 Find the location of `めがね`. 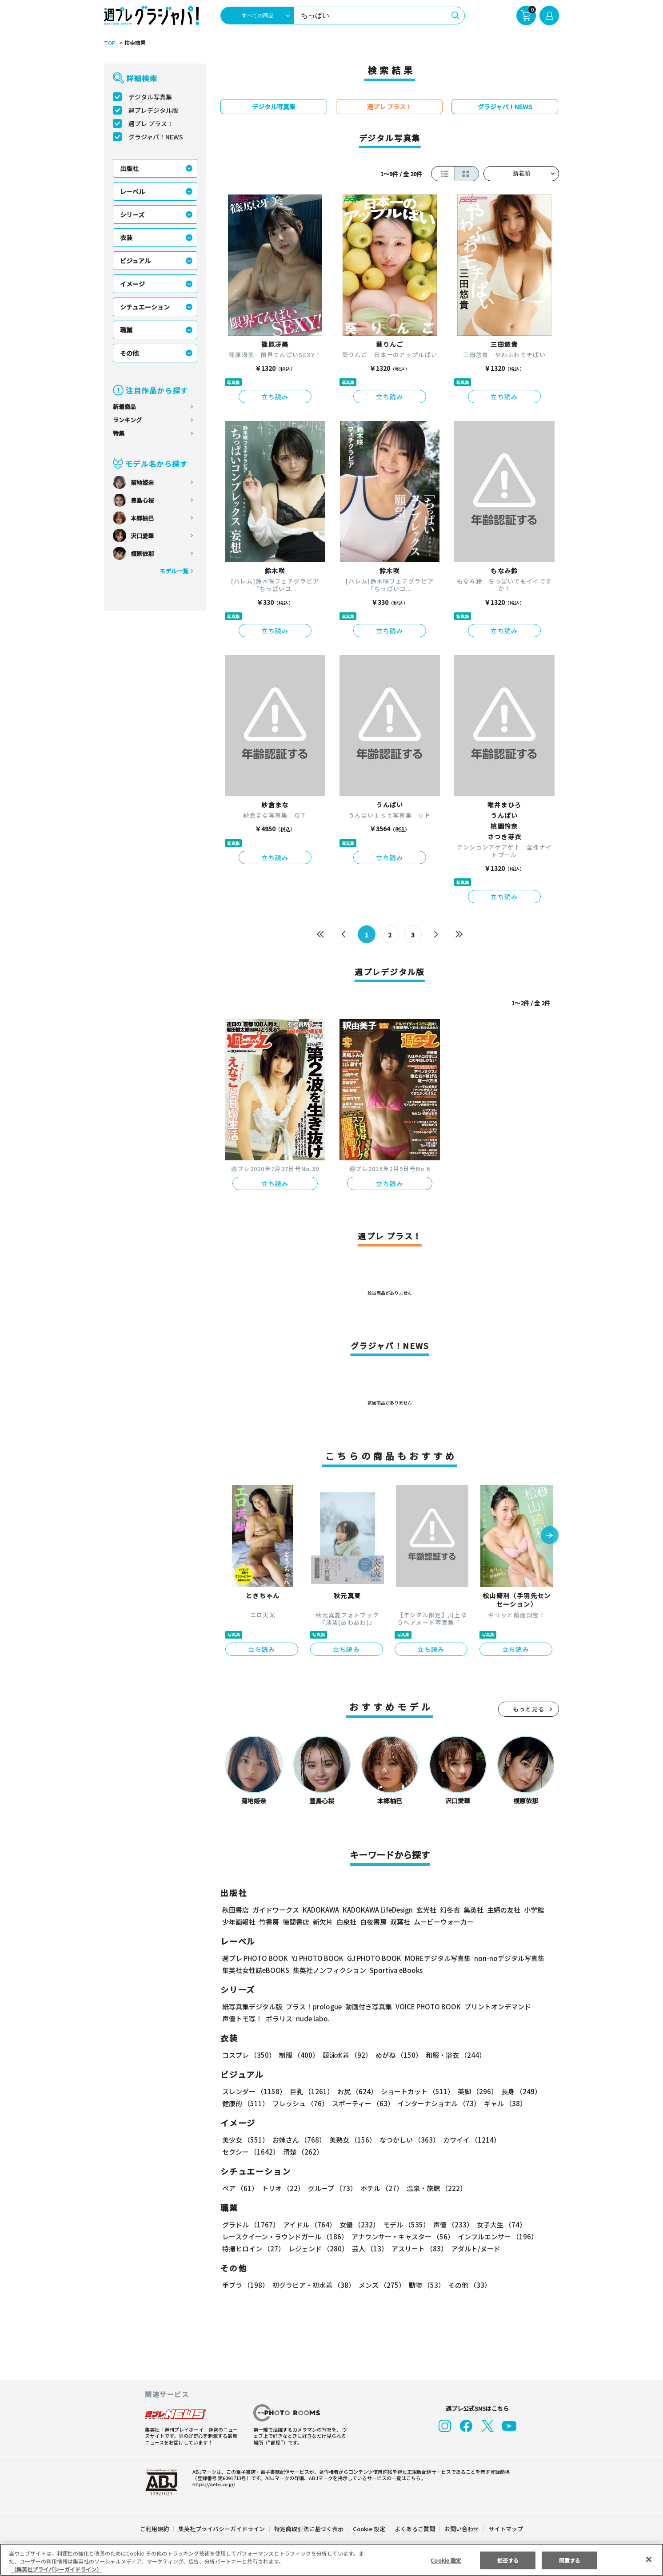

めがね is located at coordinates (396, 2055).